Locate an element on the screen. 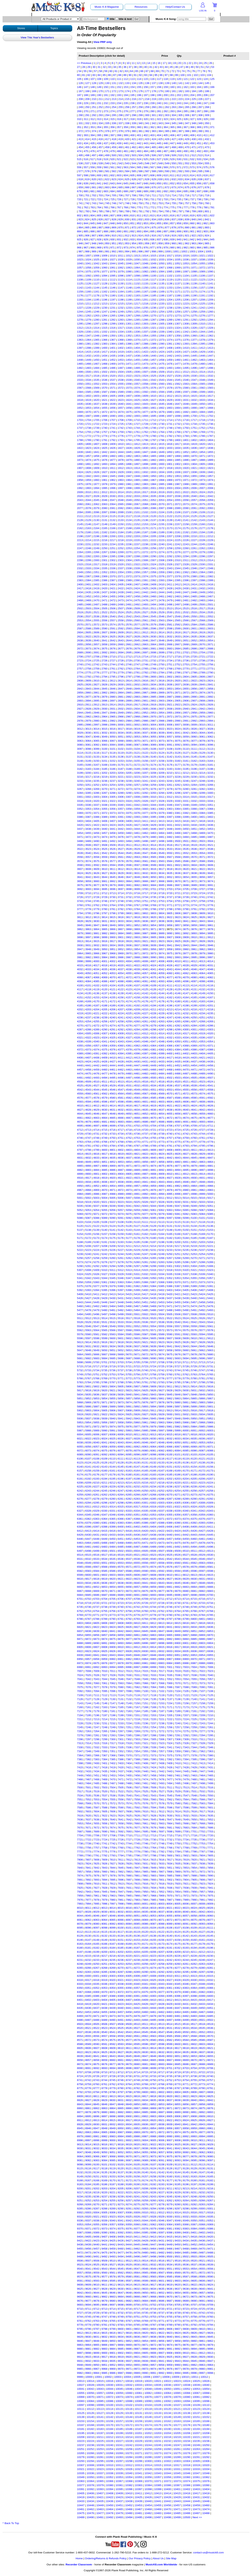 The image size is (252, 2576). 3300 is located at coordinates (210, 792).